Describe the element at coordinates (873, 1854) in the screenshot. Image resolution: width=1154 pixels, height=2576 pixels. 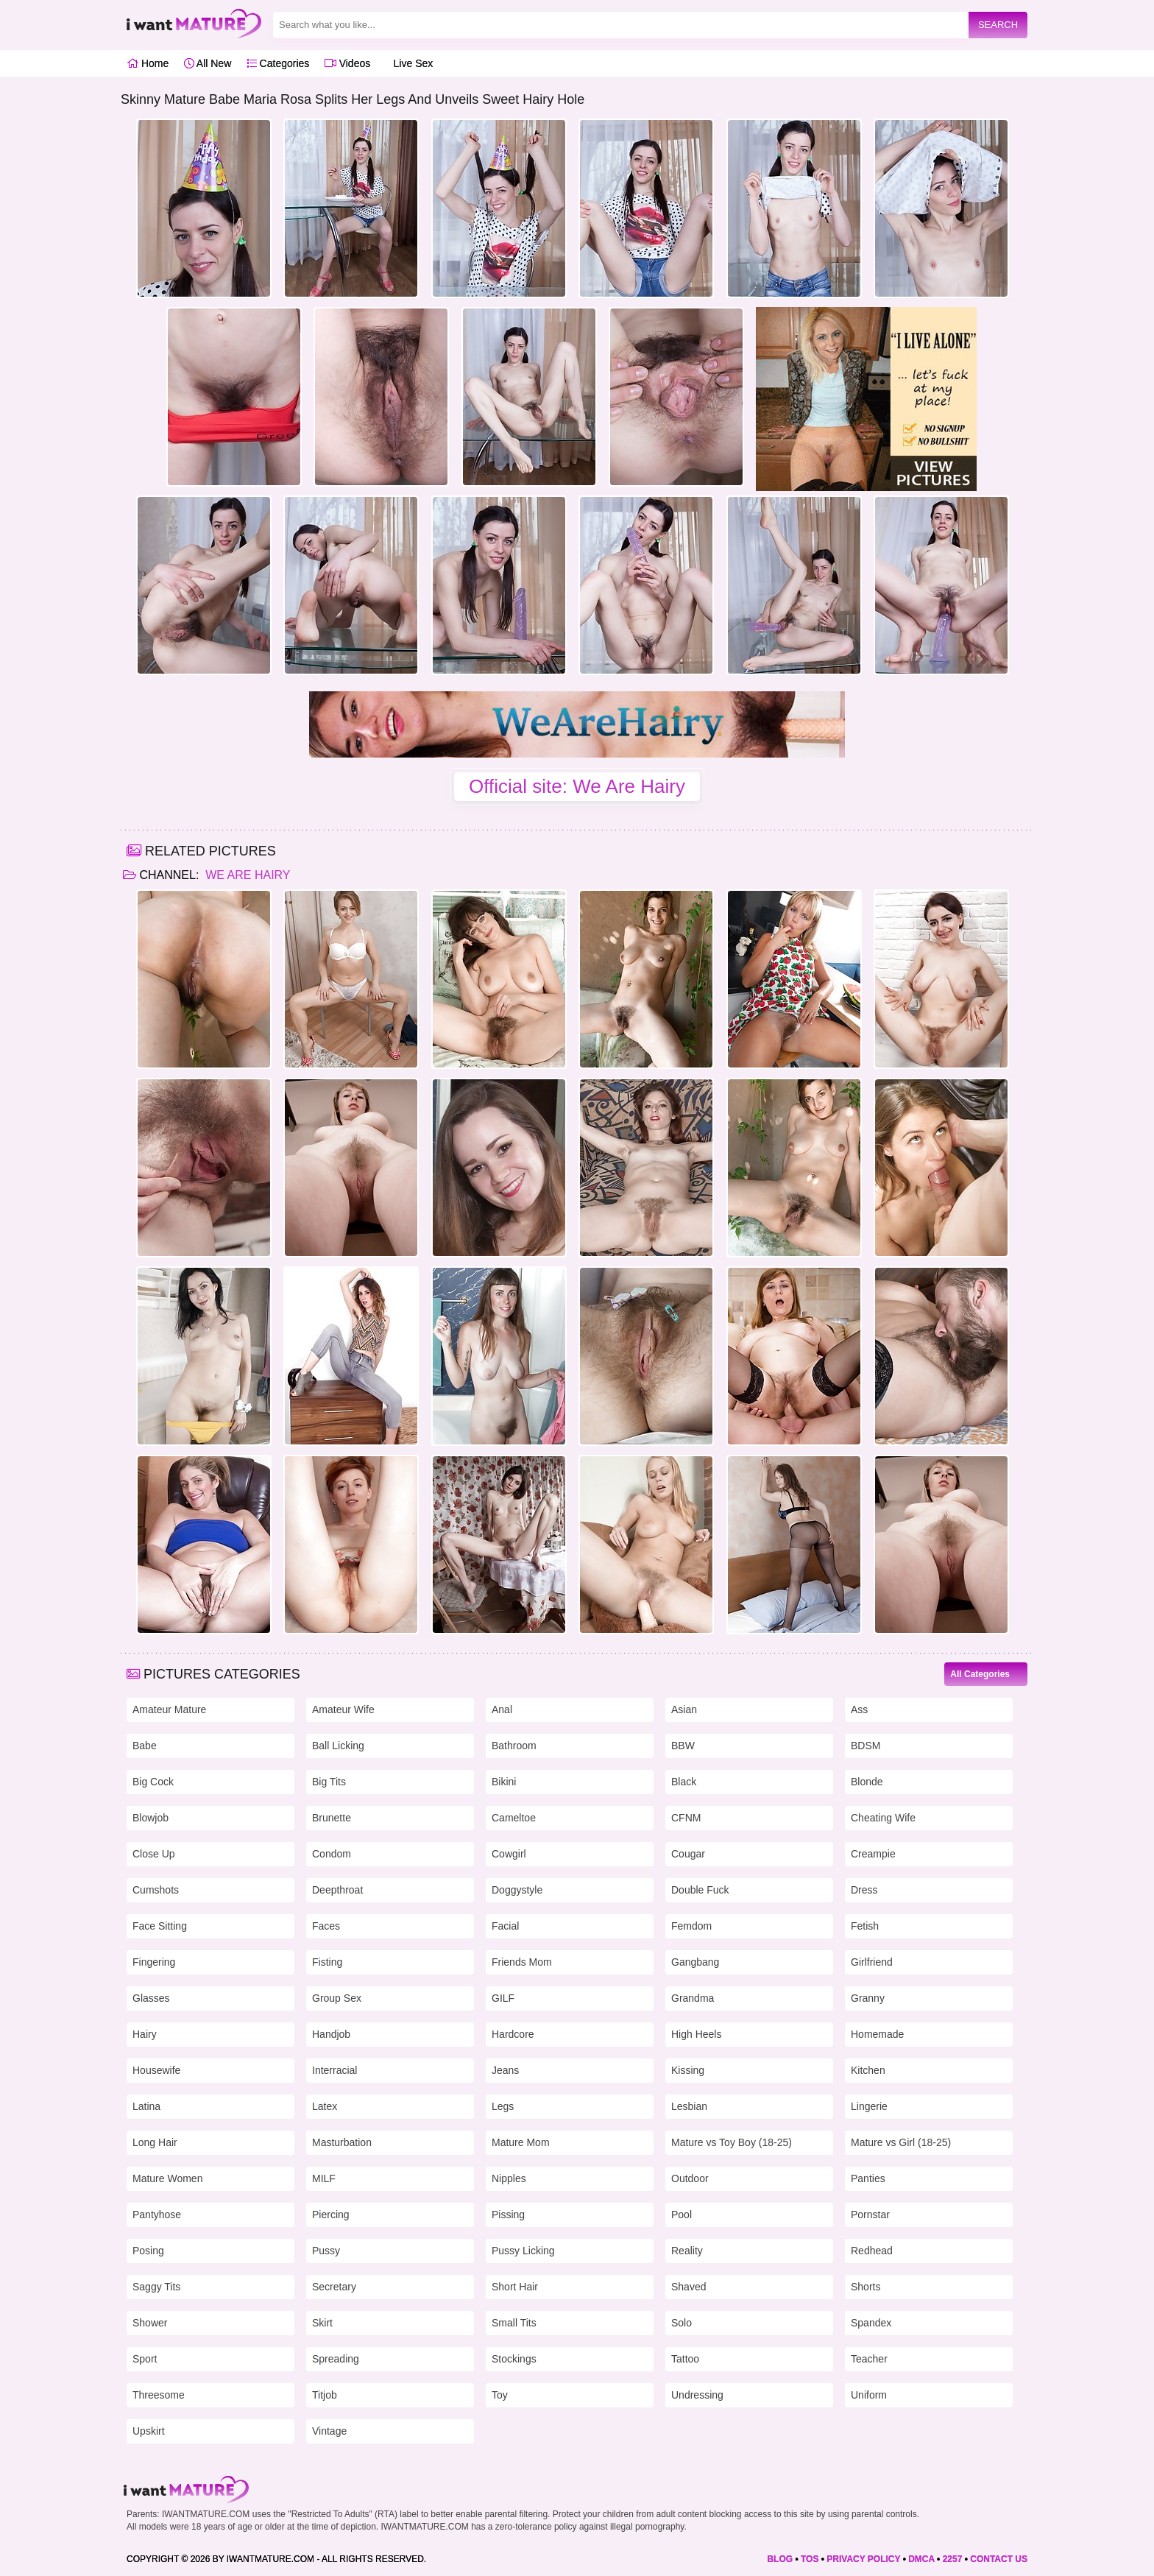
I see `Creampie` at that location.